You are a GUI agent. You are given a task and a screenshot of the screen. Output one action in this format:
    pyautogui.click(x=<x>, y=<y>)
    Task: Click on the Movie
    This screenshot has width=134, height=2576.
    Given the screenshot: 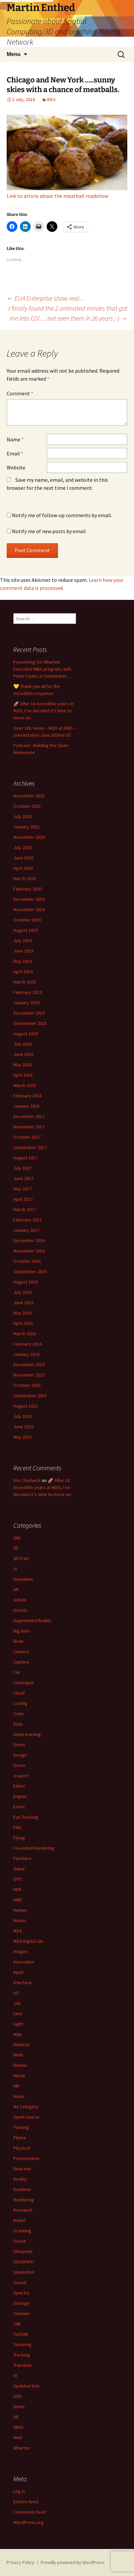 What is the action you would take?
    pyautogui.click(x=19, y=2076)
    